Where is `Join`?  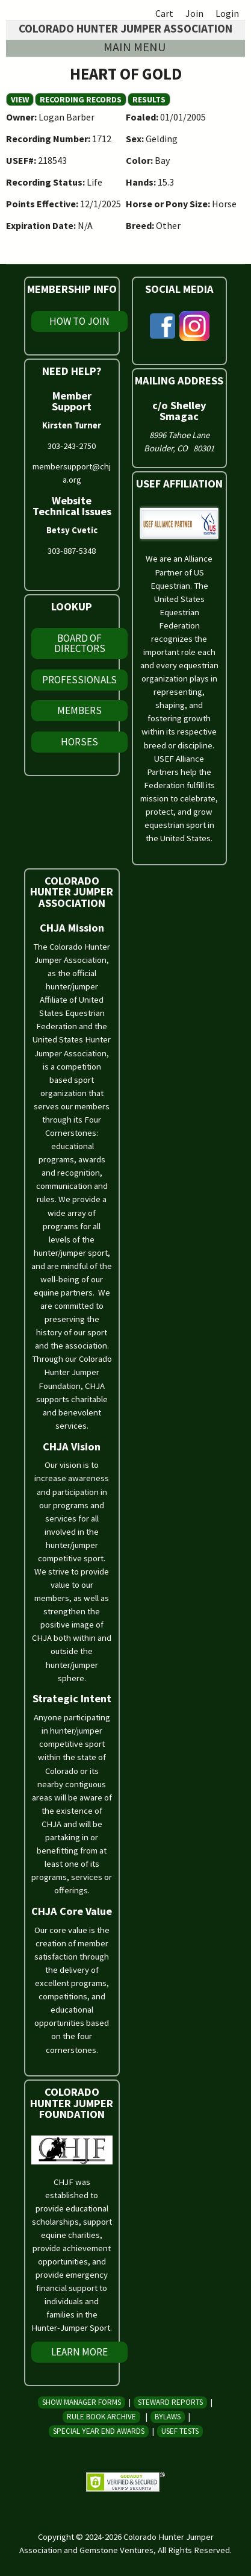
Join is located at coordinates (194, 13).